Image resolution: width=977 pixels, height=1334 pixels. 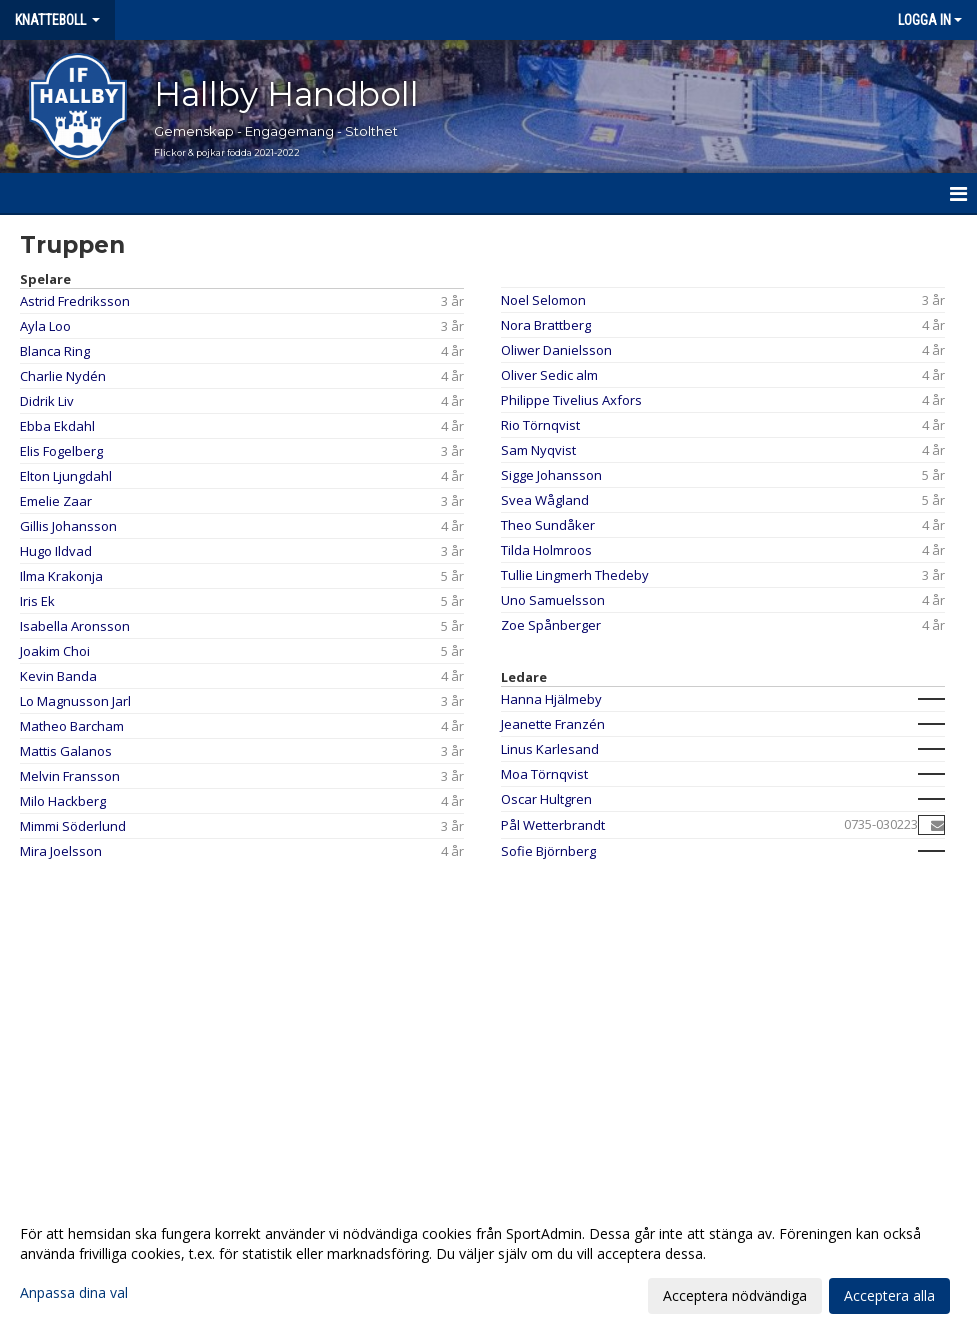 I want to click on Lo Magnusson Jarl, so click(x=75, y=701).